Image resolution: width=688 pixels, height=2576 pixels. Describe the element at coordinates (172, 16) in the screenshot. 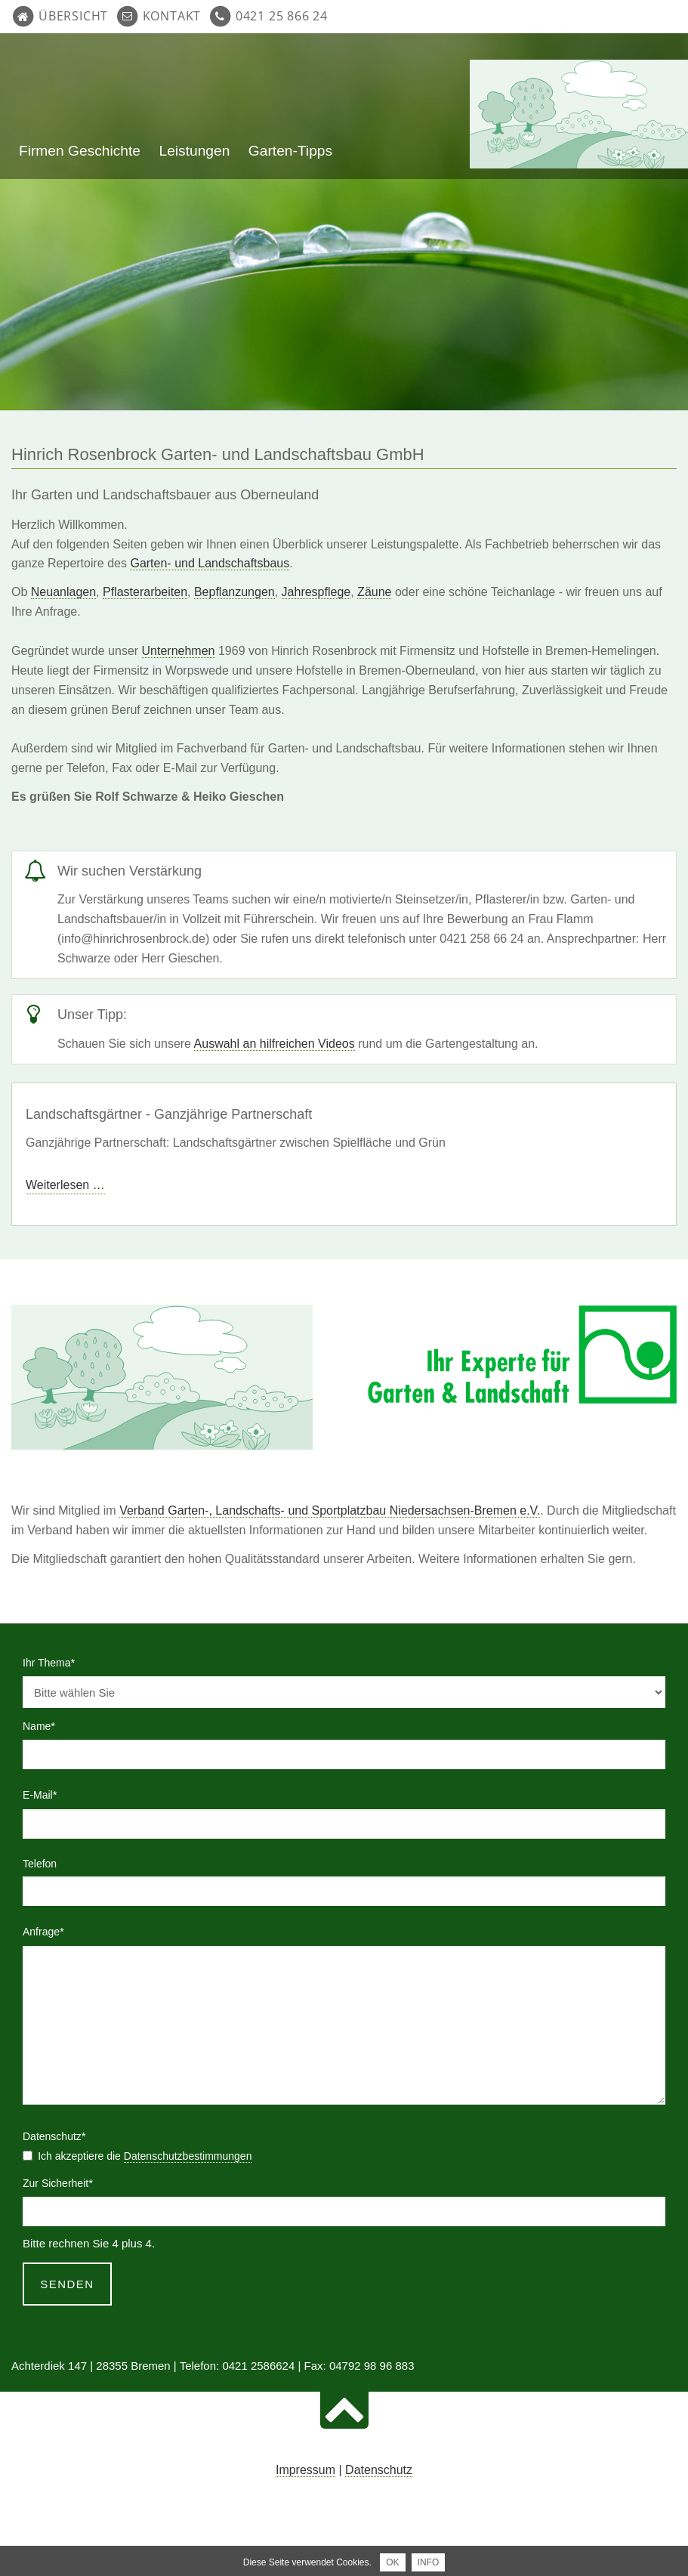

I see `Kontakt` at that location.